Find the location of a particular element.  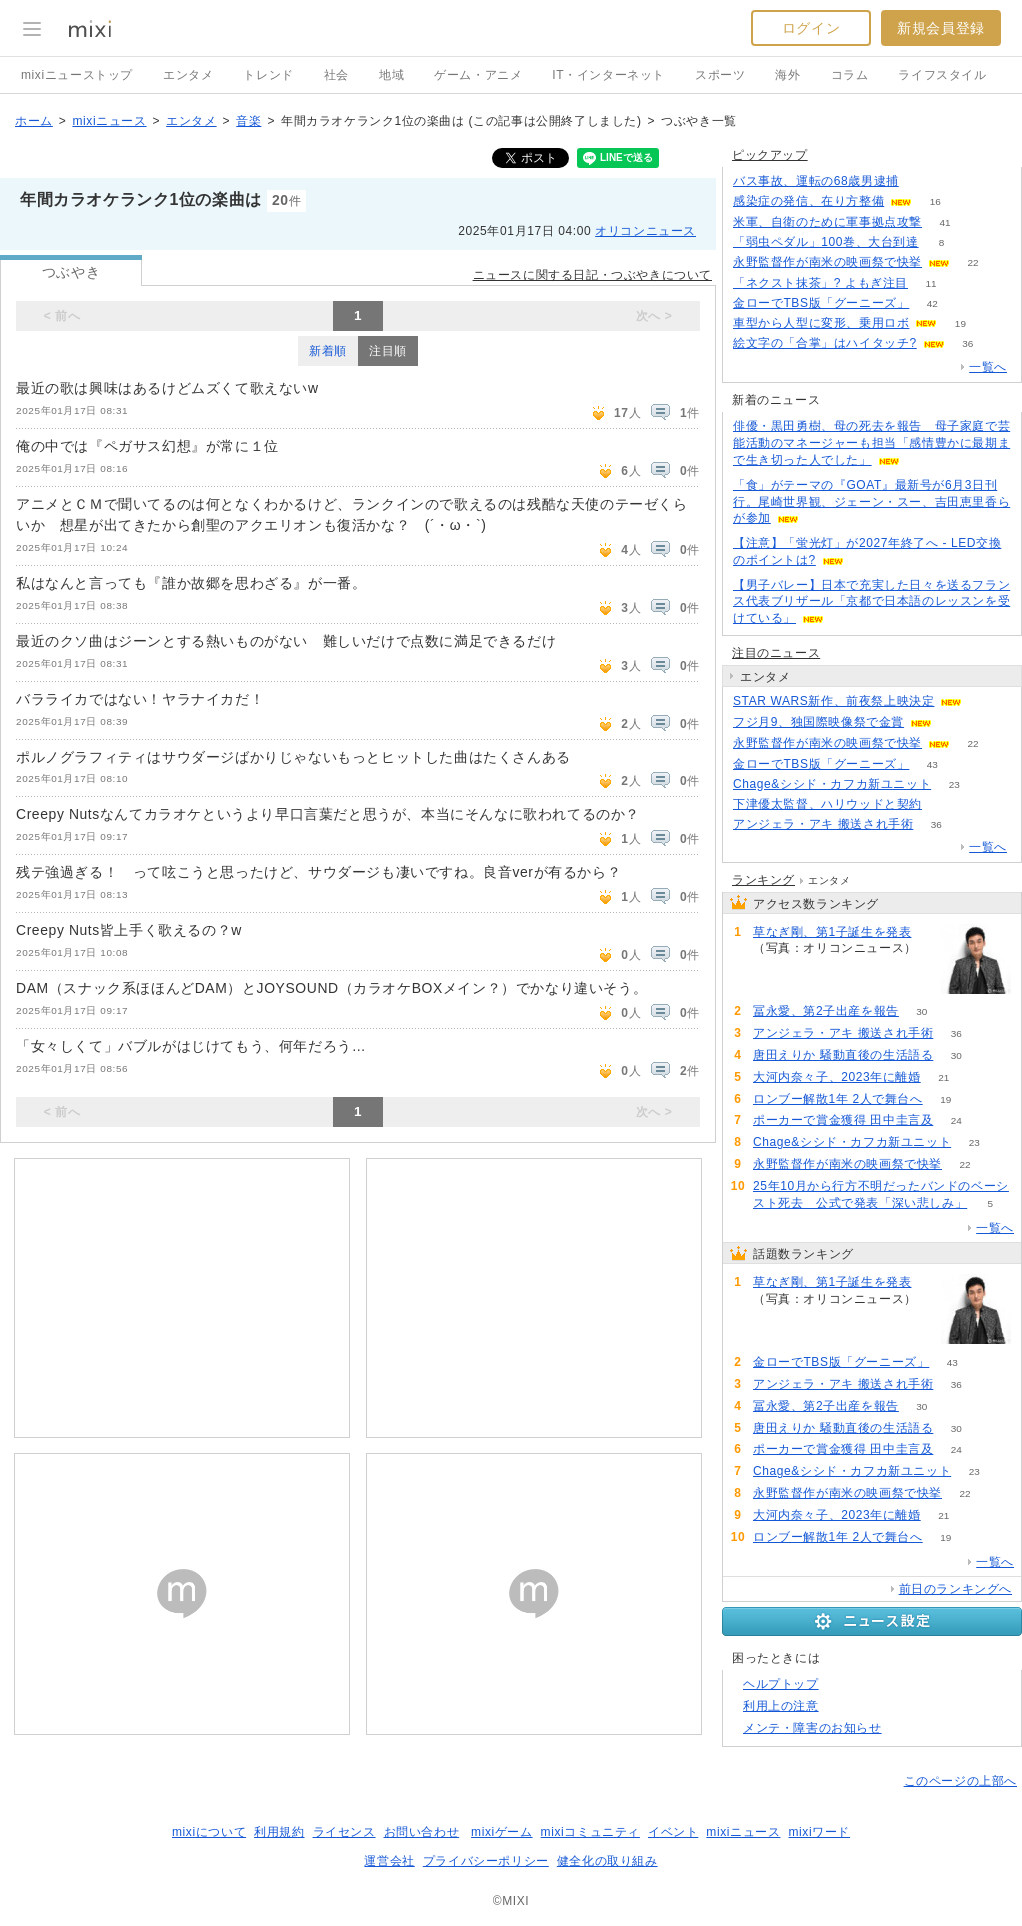

トレンド is located at coordinates (268, 75).